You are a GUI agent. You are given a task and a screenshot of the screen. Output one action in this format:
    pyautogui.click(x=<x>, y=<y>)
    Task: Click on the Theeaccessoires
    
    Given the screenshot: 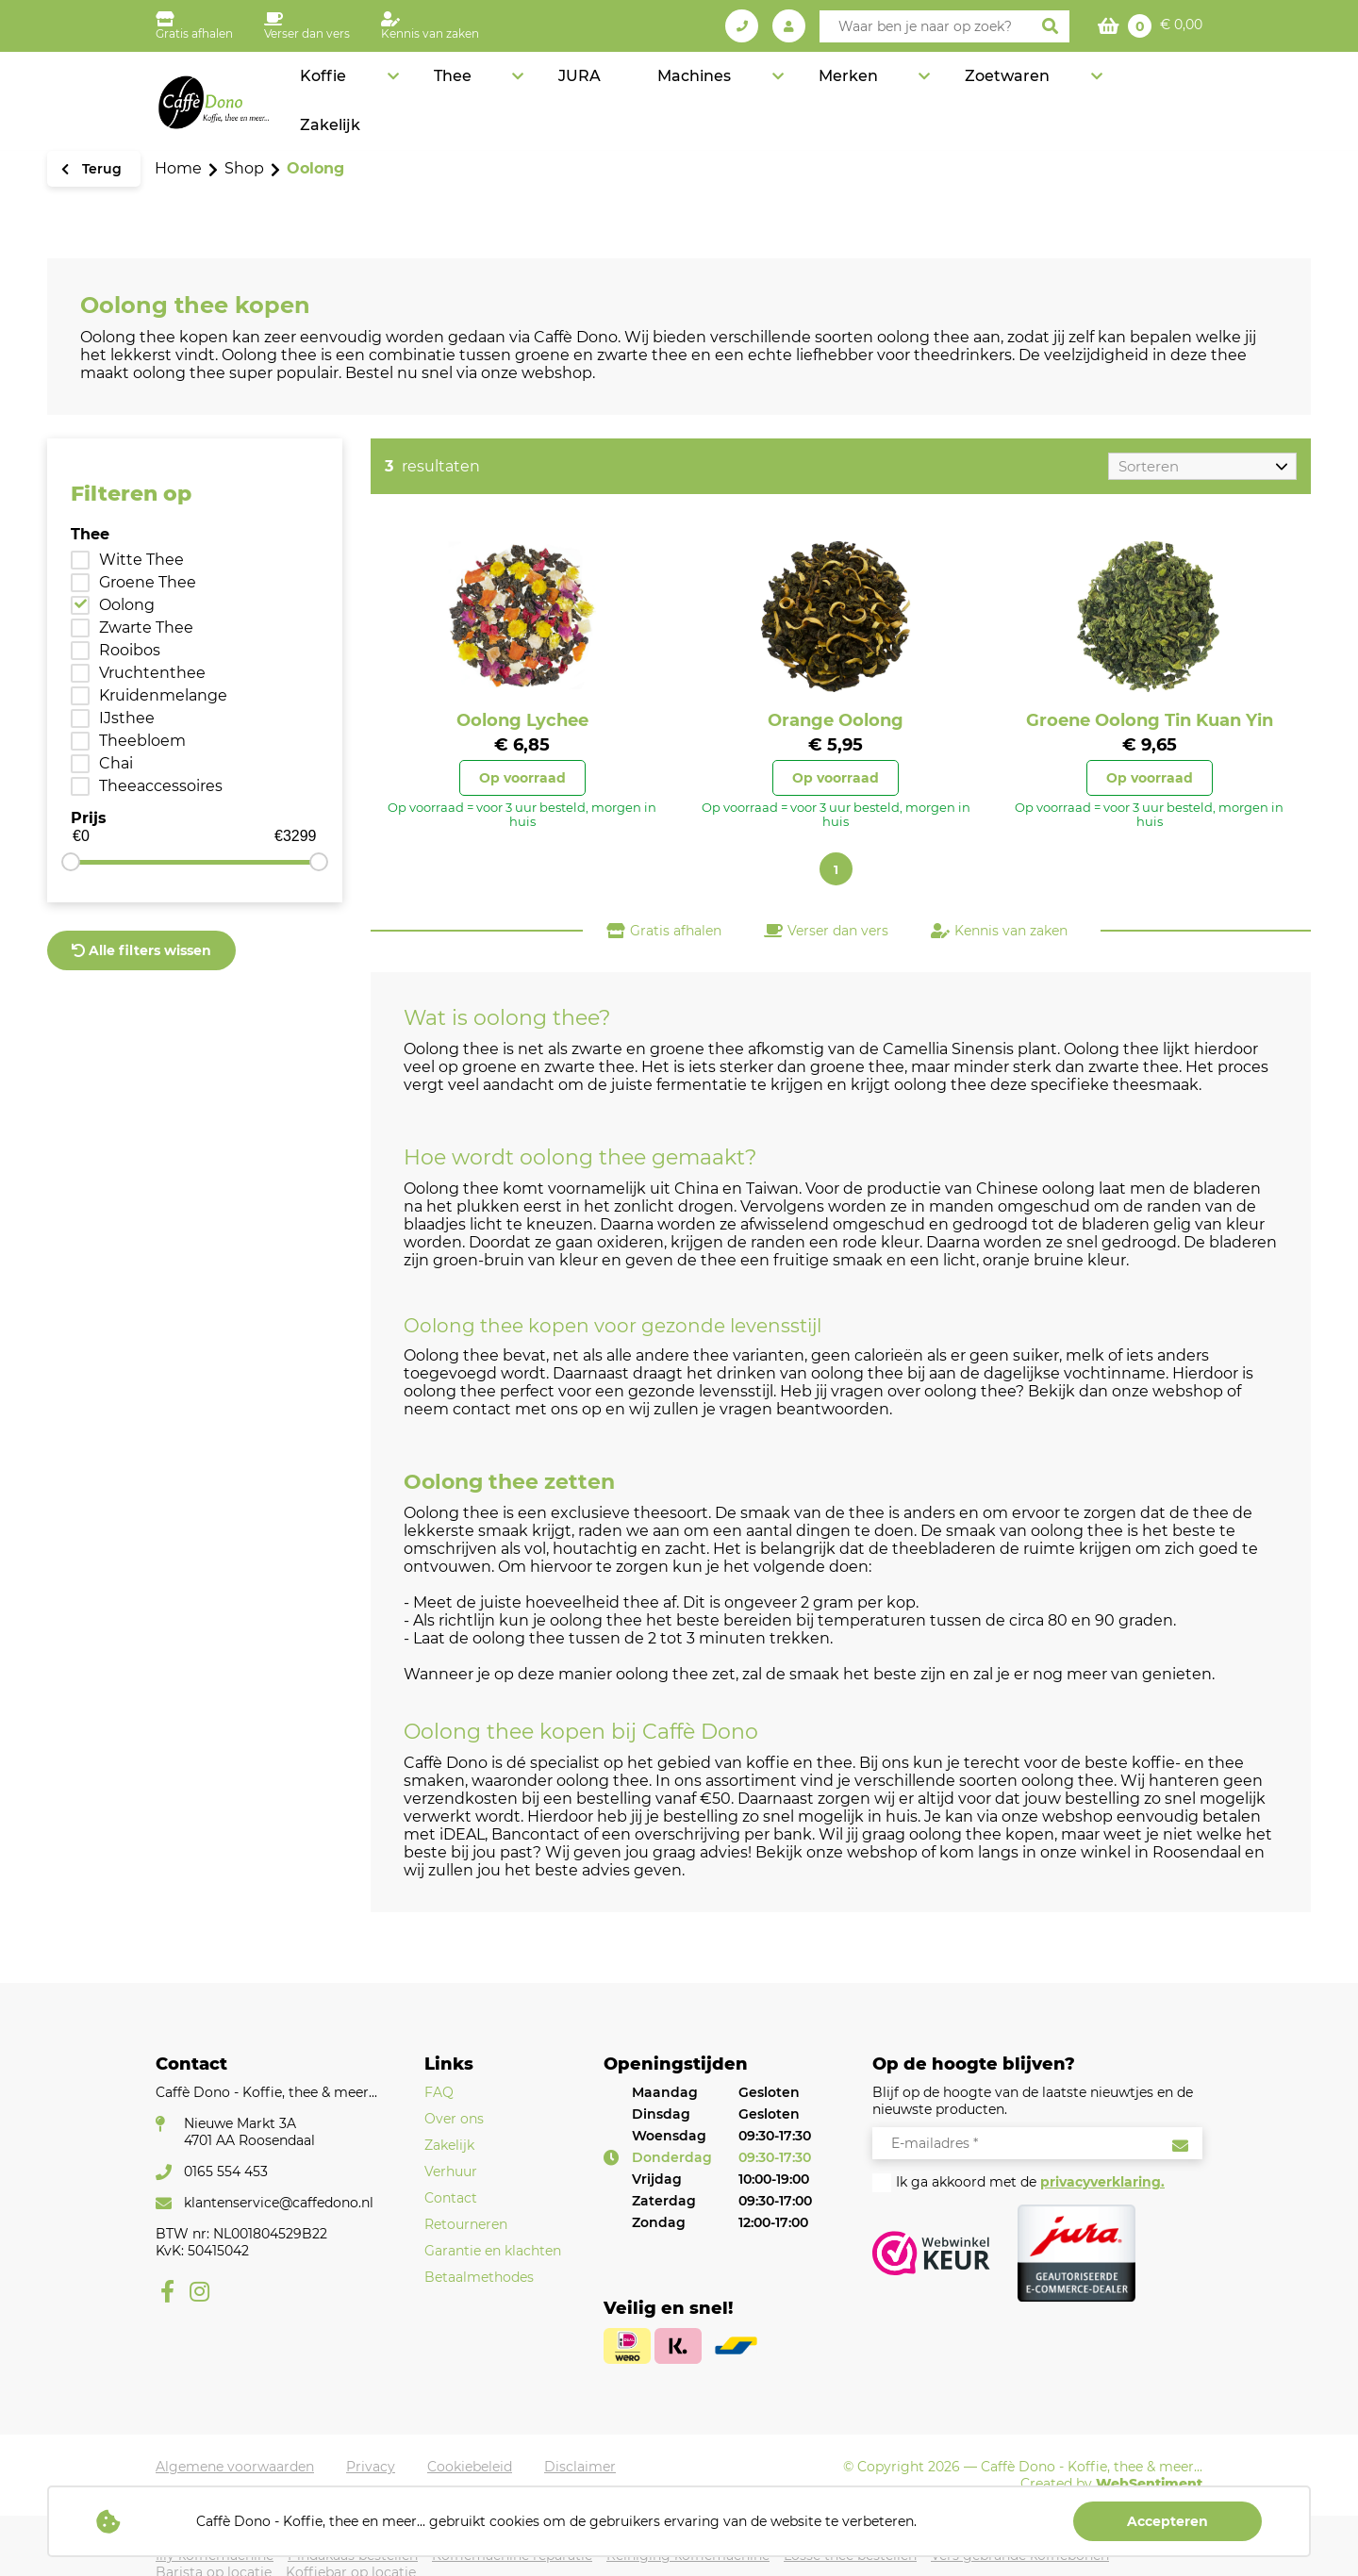 What is the action you would take?
    pyautogui.click(x=161, y=786)
    